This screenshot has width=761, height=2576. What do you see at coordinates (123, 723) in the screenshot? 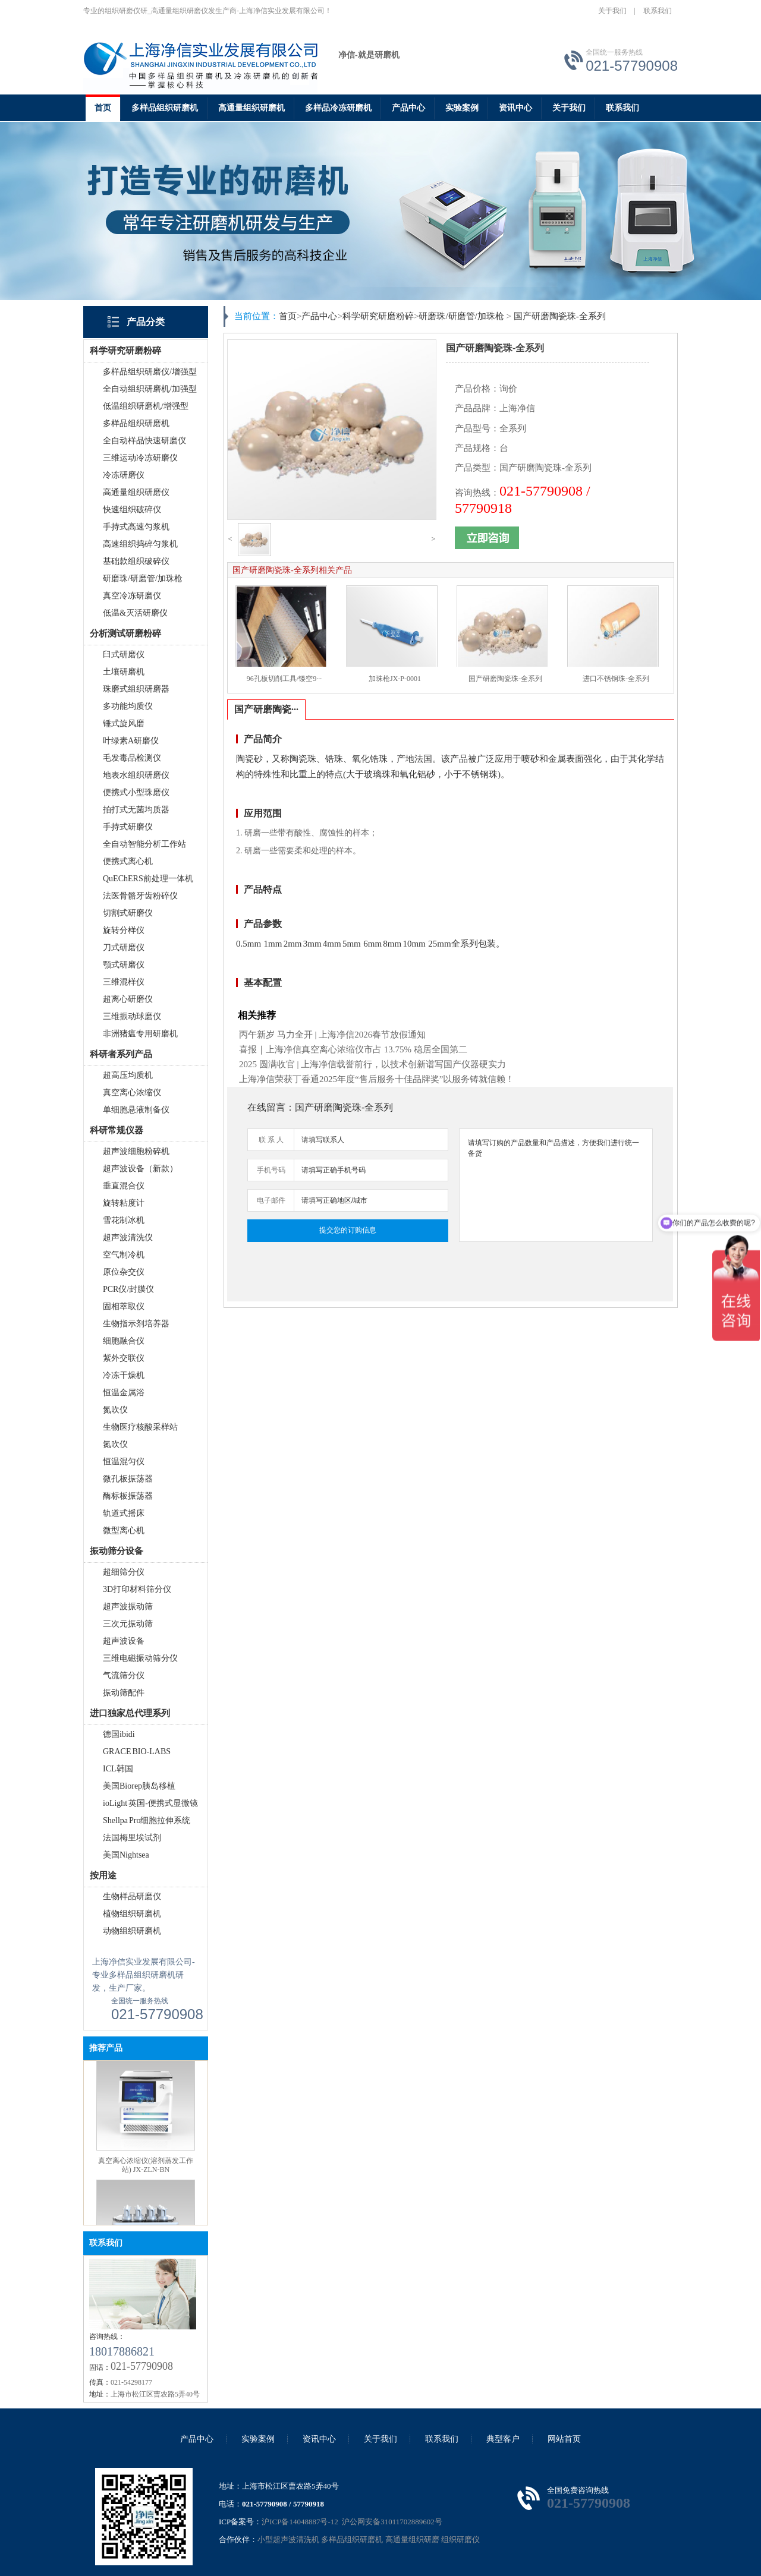
I see `锤式旋风磨` at bounding box center [123, 723].